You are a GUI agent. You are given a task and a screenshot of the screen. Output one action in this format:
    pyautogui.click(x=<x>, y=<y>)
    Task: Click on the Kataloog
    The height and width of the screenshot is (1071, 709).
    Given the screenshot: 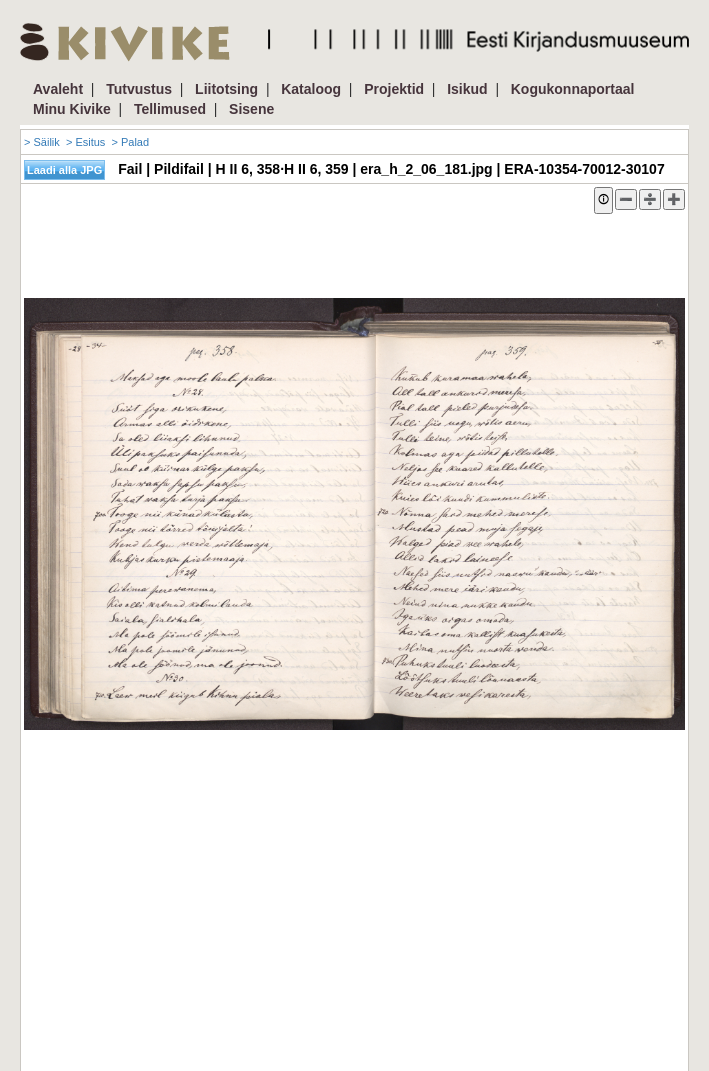 What is the action you would take?
    pyautogui.click(x=311, y=89)
    